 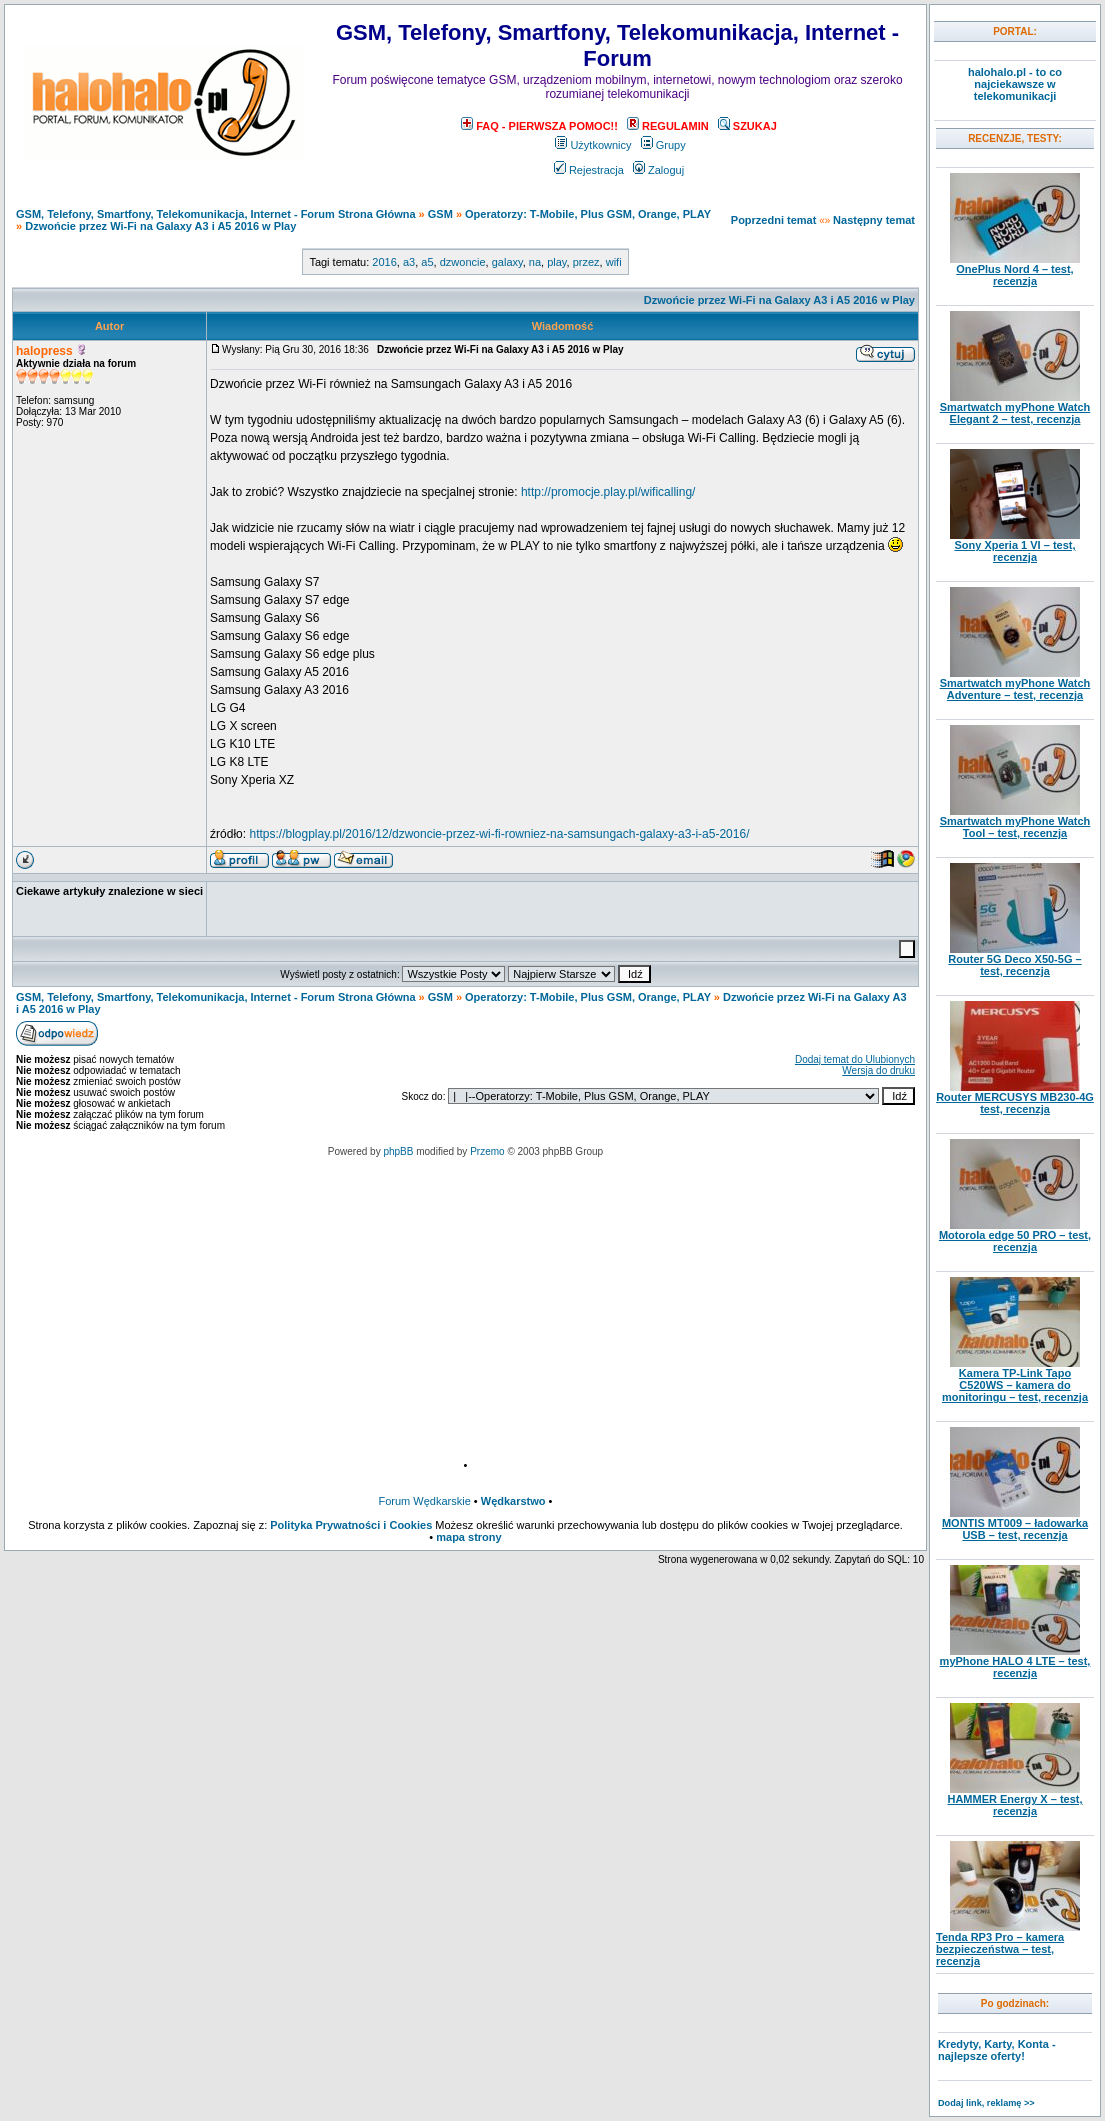 I want to click on dzwoncie, so click(x=463, y=262).